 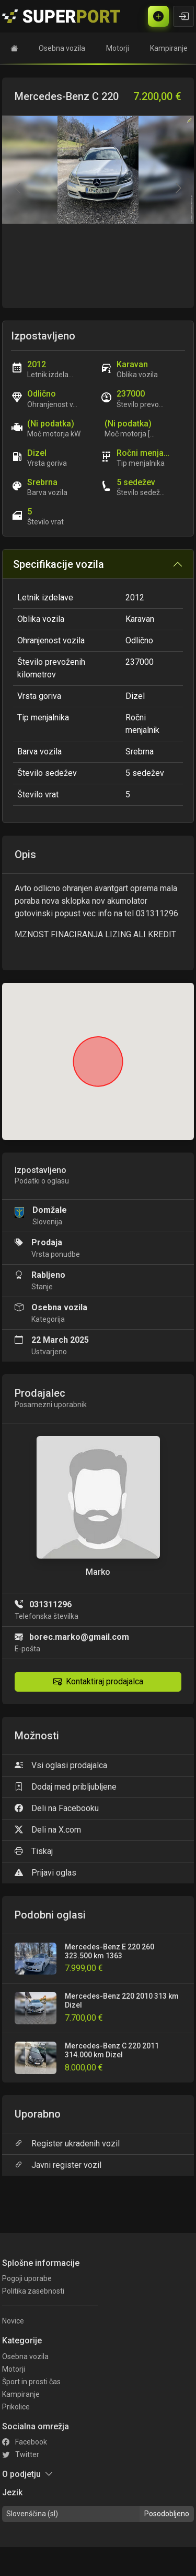 What do you see at coordinates (48, 1830) in the screenshot?
I see `Deli na X.com` at bounding box center [48, 1830].